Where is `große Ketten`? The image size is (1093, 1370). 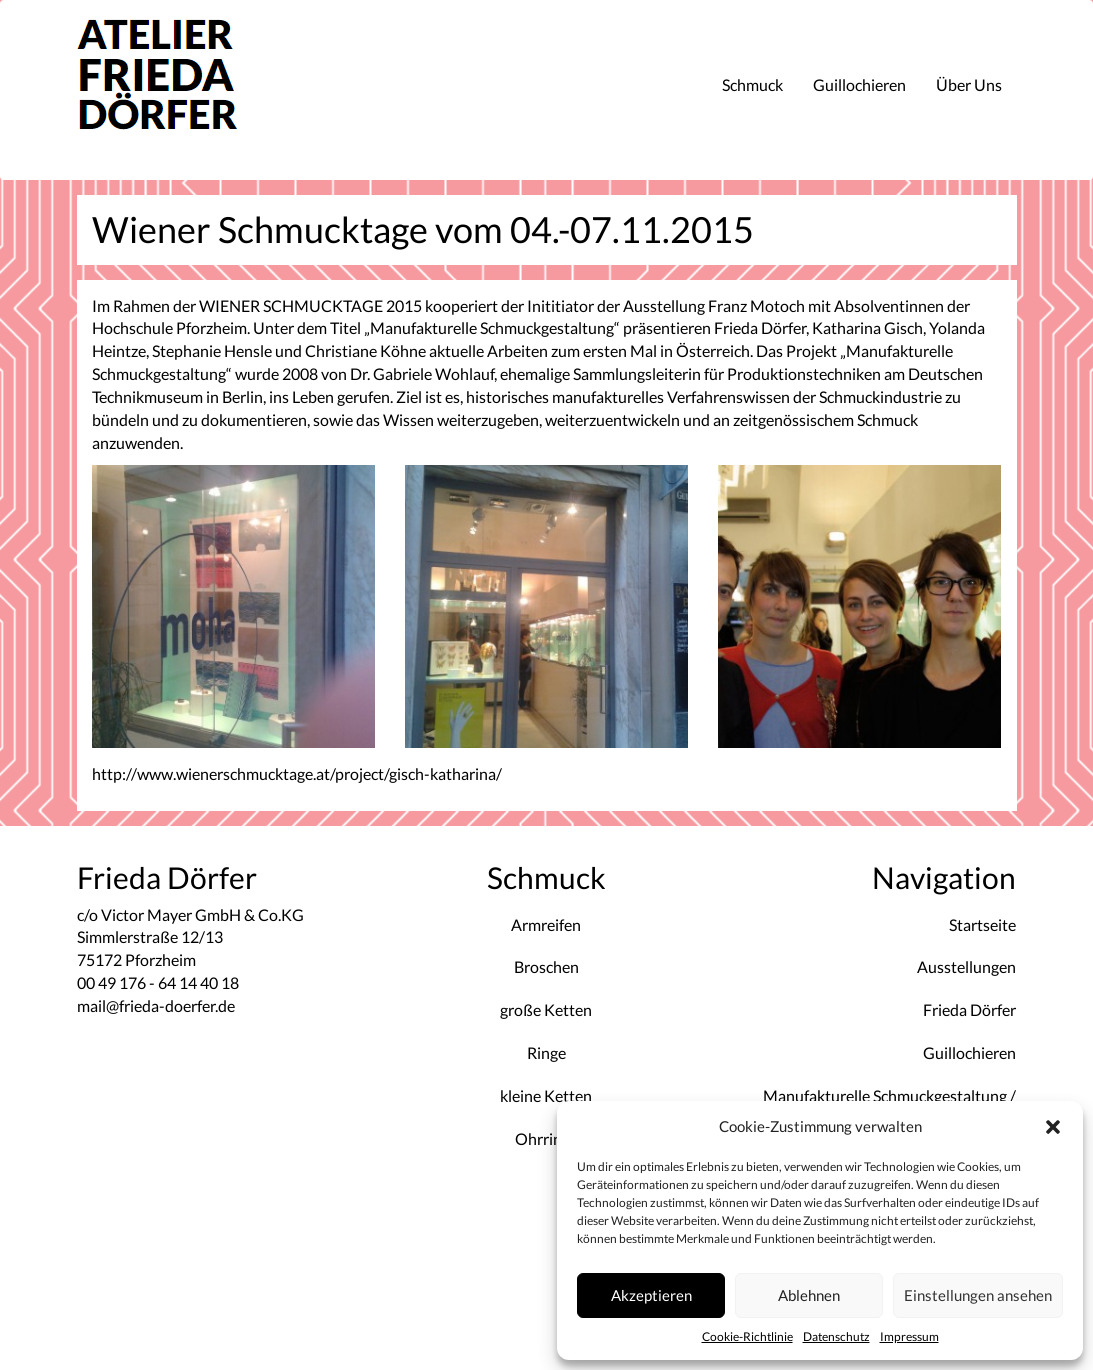 große Ketten is located at coordinates (546, 1009).